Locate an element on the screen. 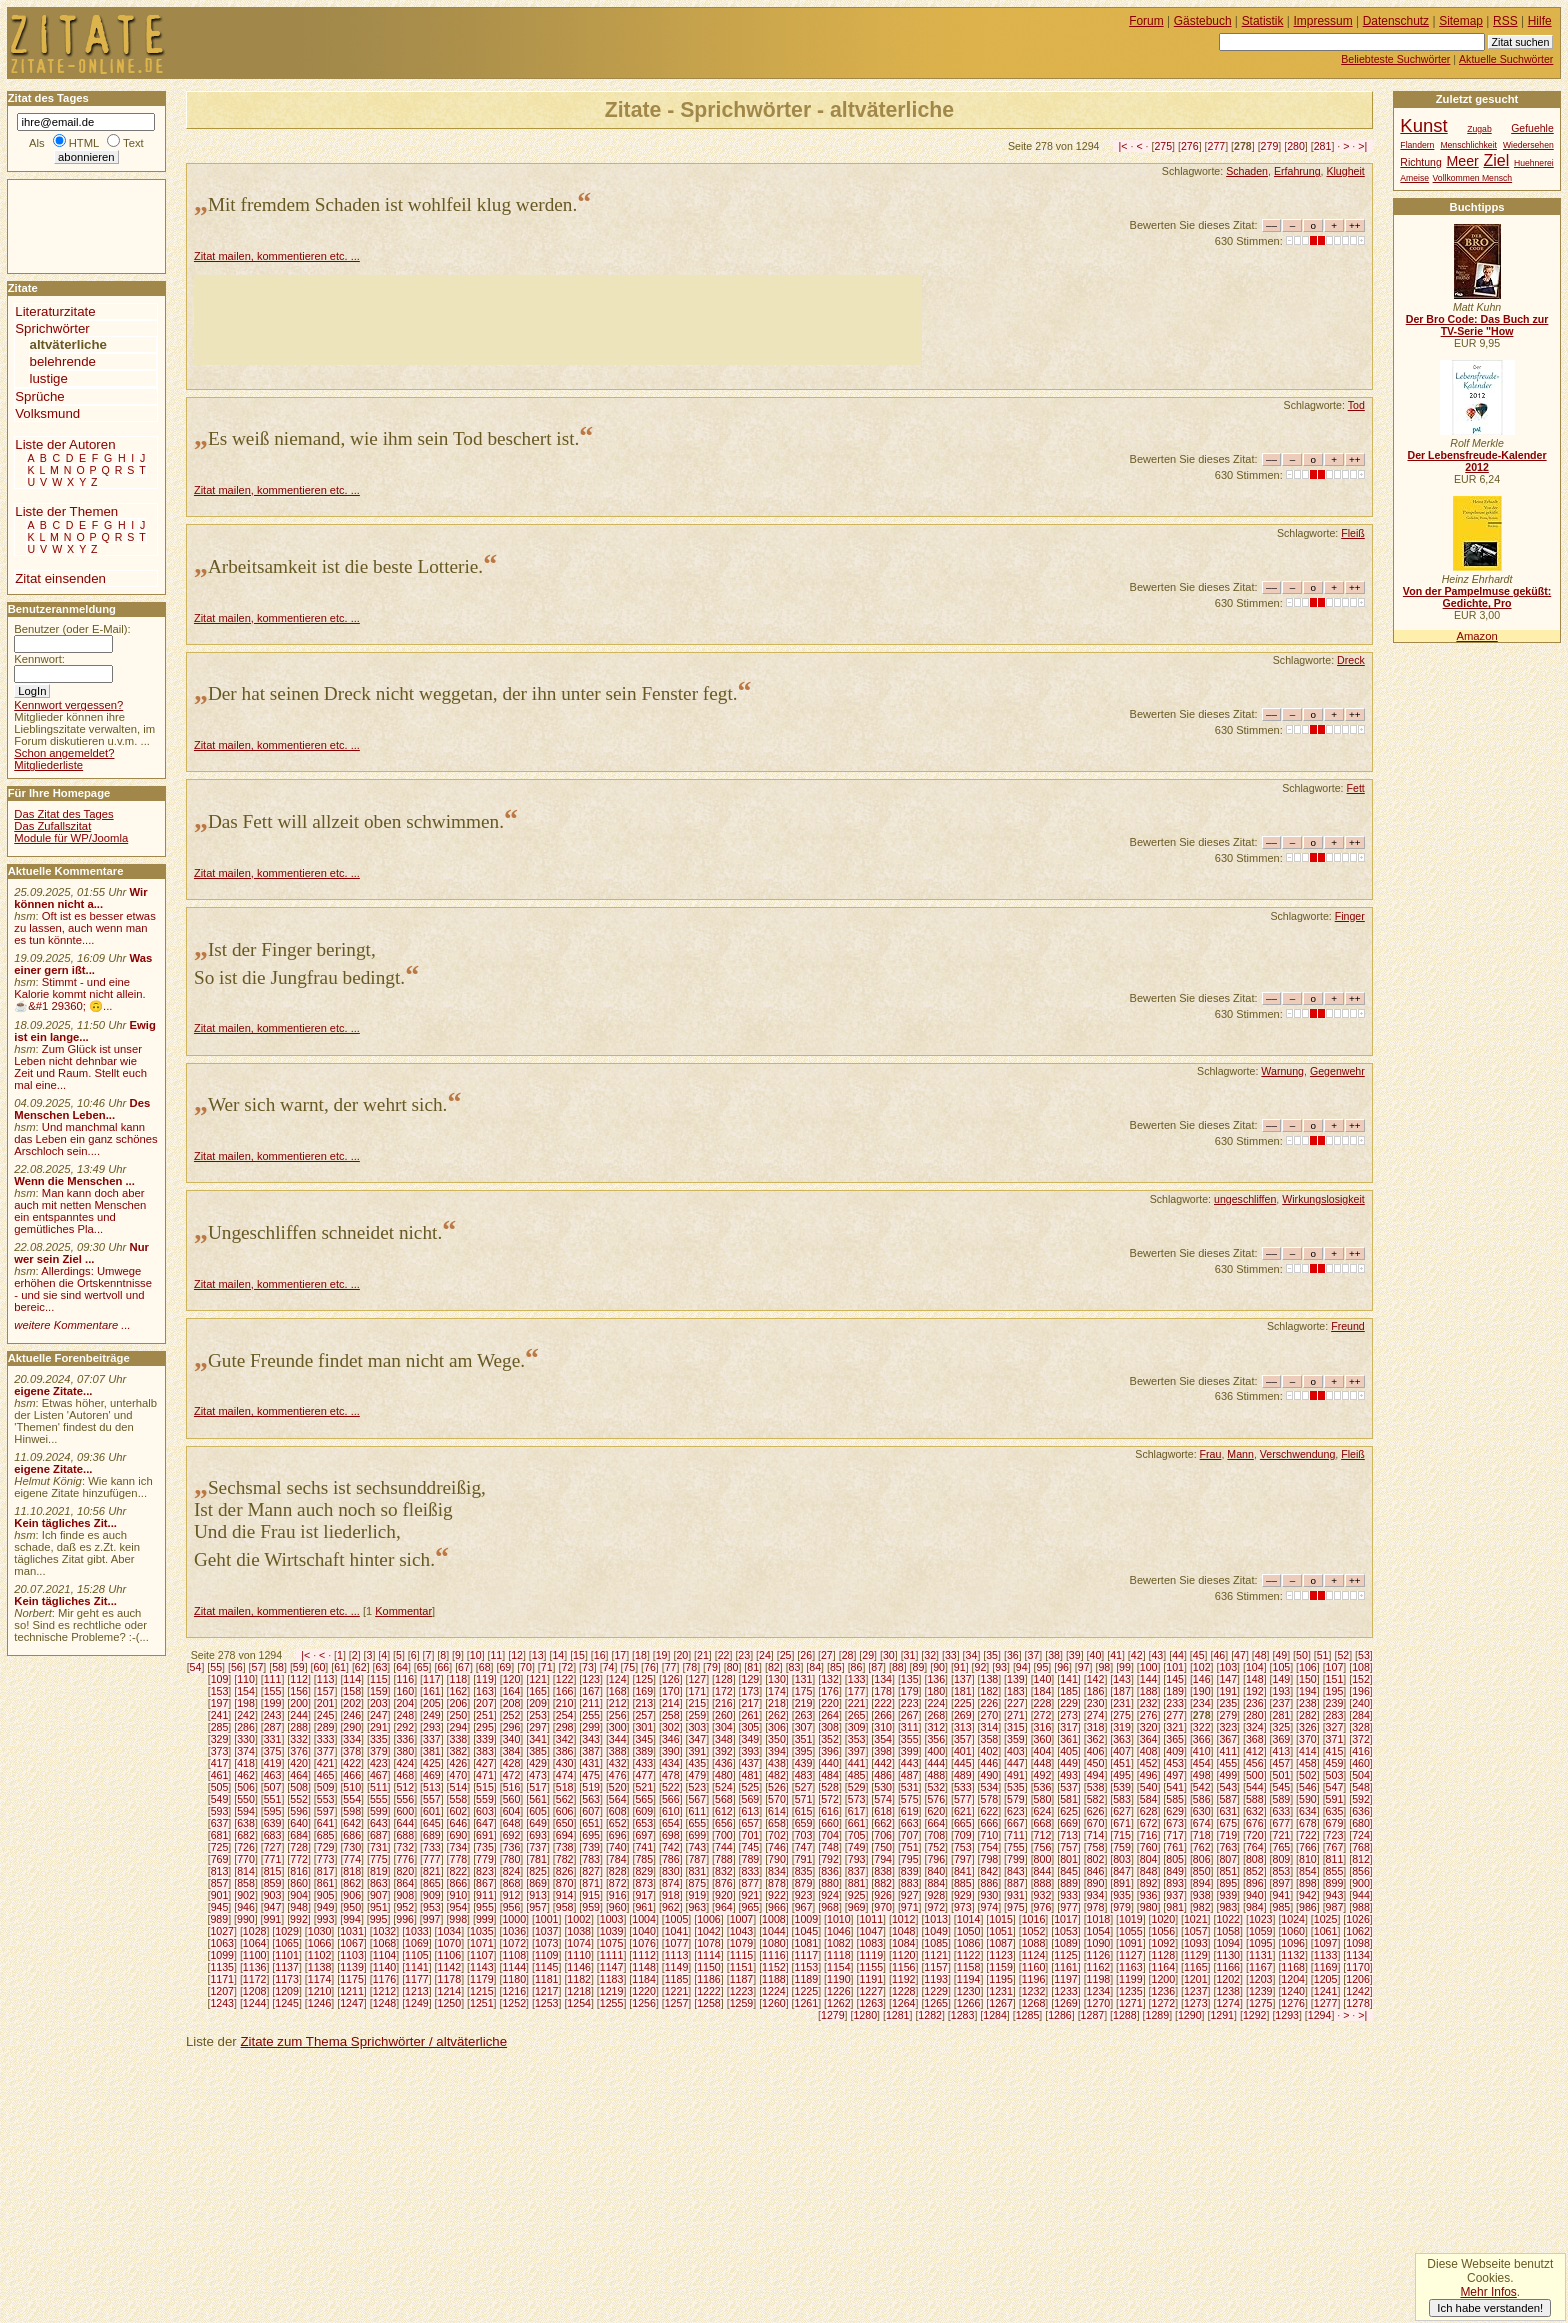  1099 is located at coordinates (222, 1955).